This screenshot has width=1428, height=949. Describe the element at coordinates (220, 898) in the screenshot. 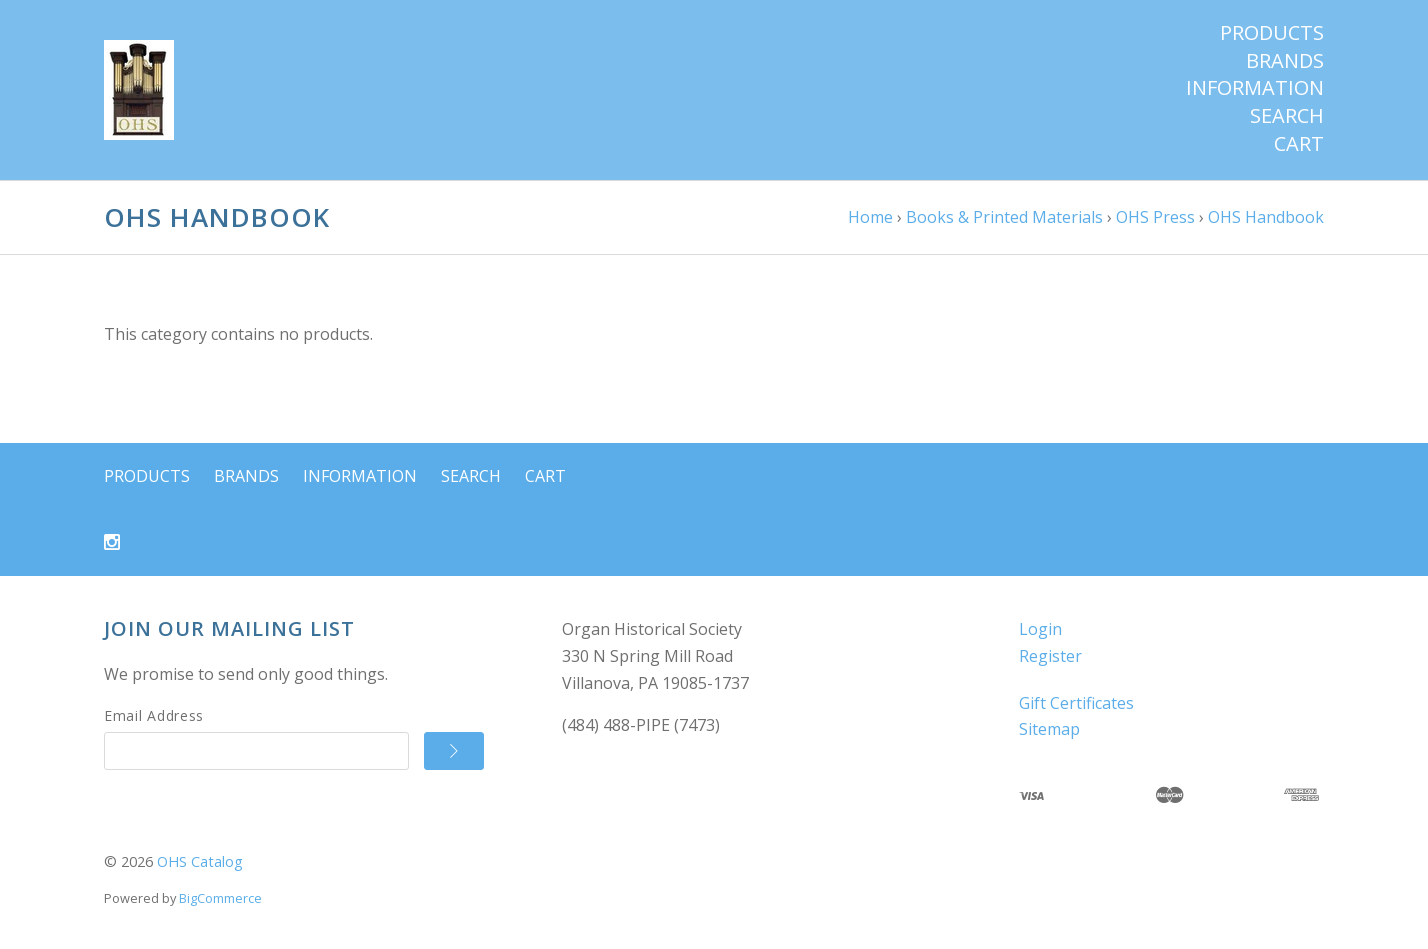

I see `BigCommerce` at that location.